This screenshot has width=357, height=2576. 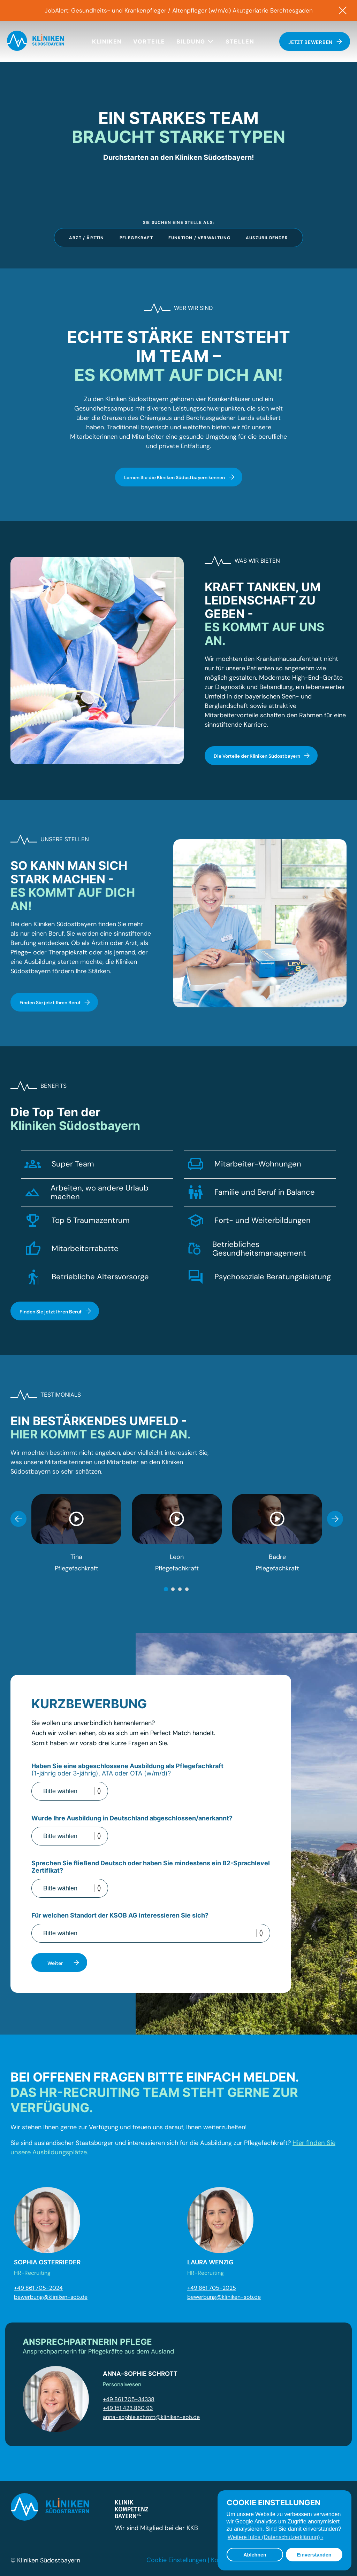 I want to click on Jetzt bewerben, so click(x=315, y=41).